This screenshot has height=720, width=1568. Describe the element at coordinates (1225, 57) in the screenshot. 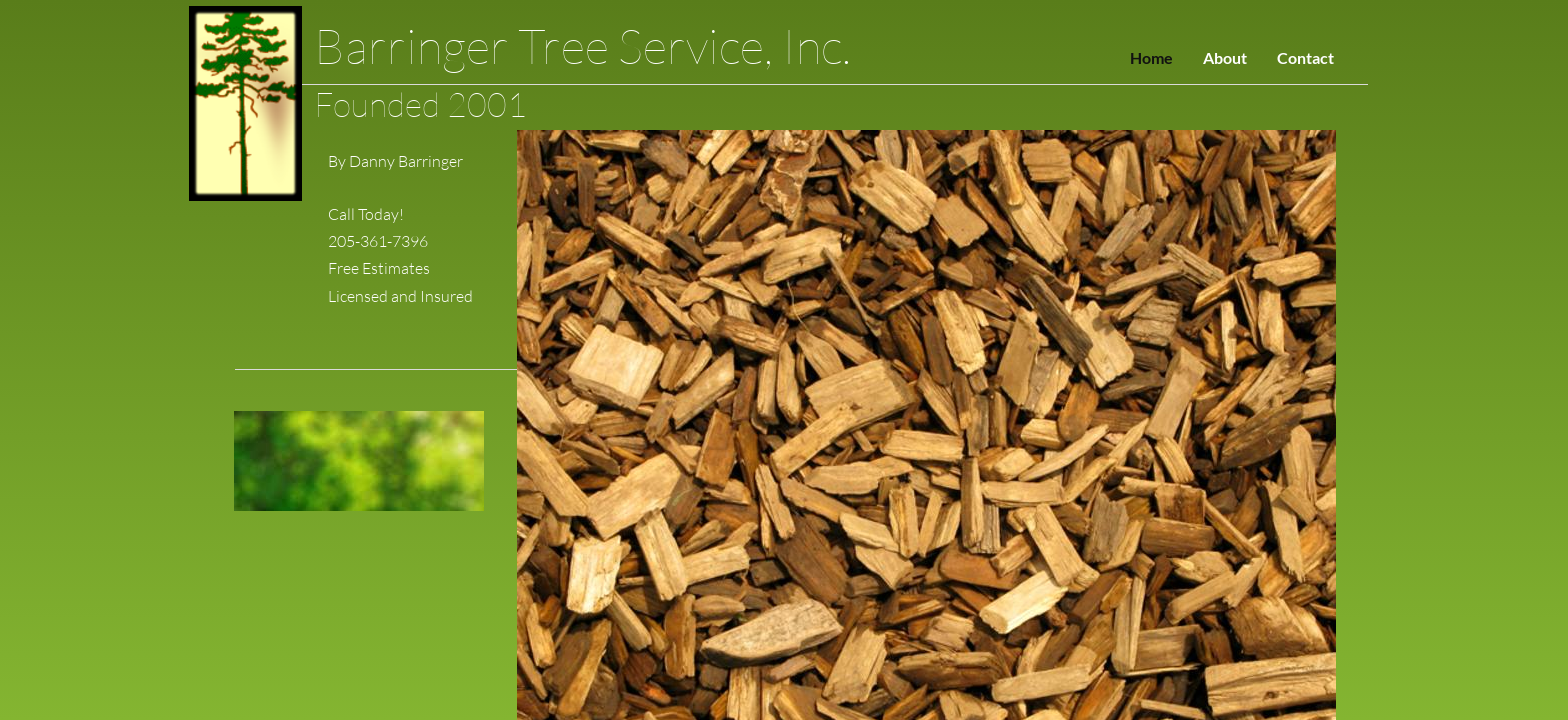

I see `About` at that location.